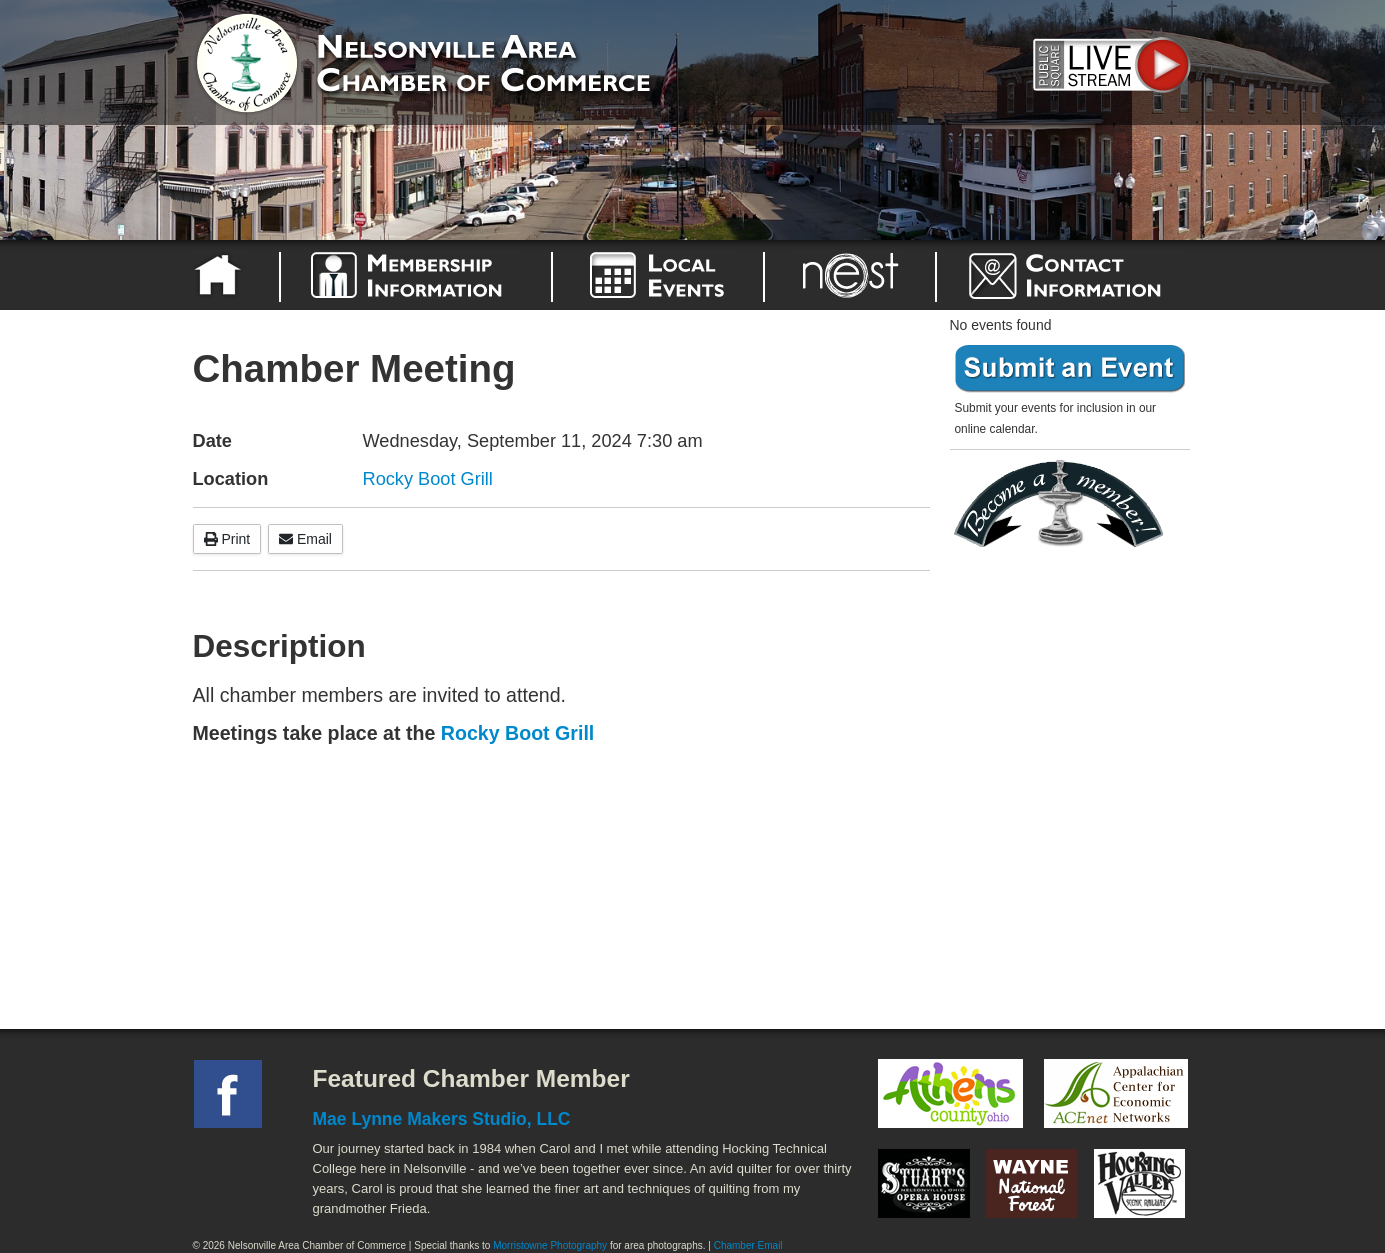 The width and height of the screenshot is (1385, 1253). What do you see at coordinates (550, 1245) in the screenshot?
I see `Morristowne Photography` at bounding box center [550, 1245].